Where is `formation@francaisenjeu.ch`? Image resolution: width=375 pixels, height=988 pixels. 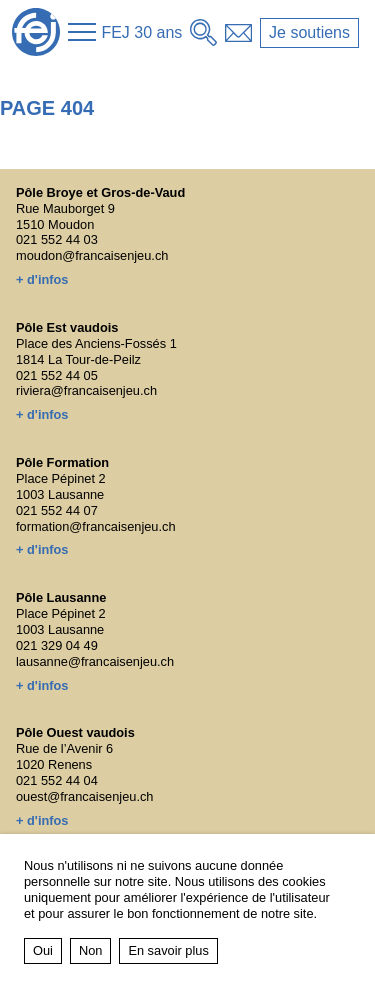
formation@francaisenjeu.ch is located at coordinates (96, 526).